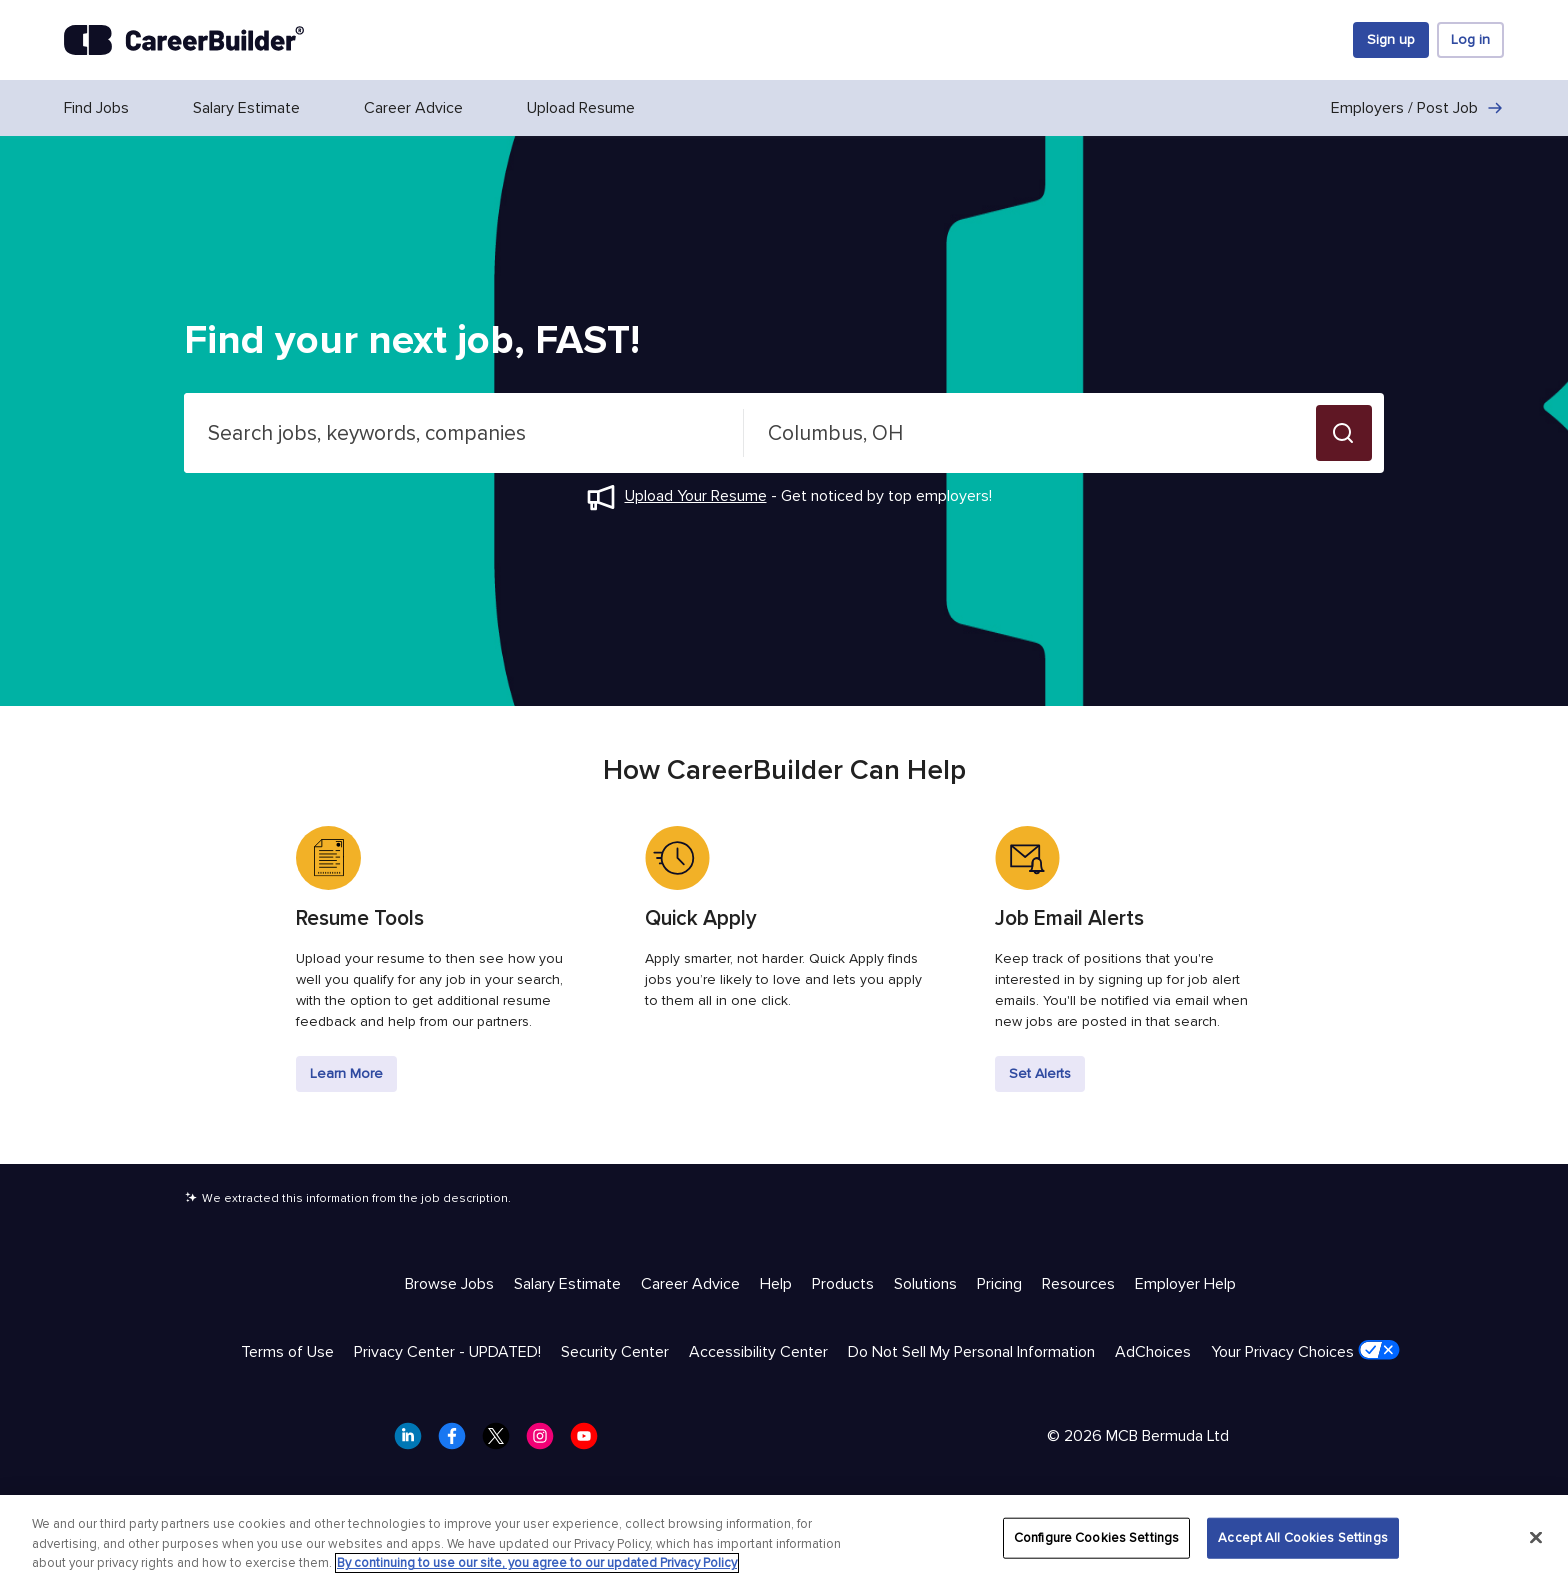 Image resolution: width=1568 pixels, height=1584 pixels. Describe the element at coordinates (464, 433) in the screenshot. I see `[combobox]` at that location.